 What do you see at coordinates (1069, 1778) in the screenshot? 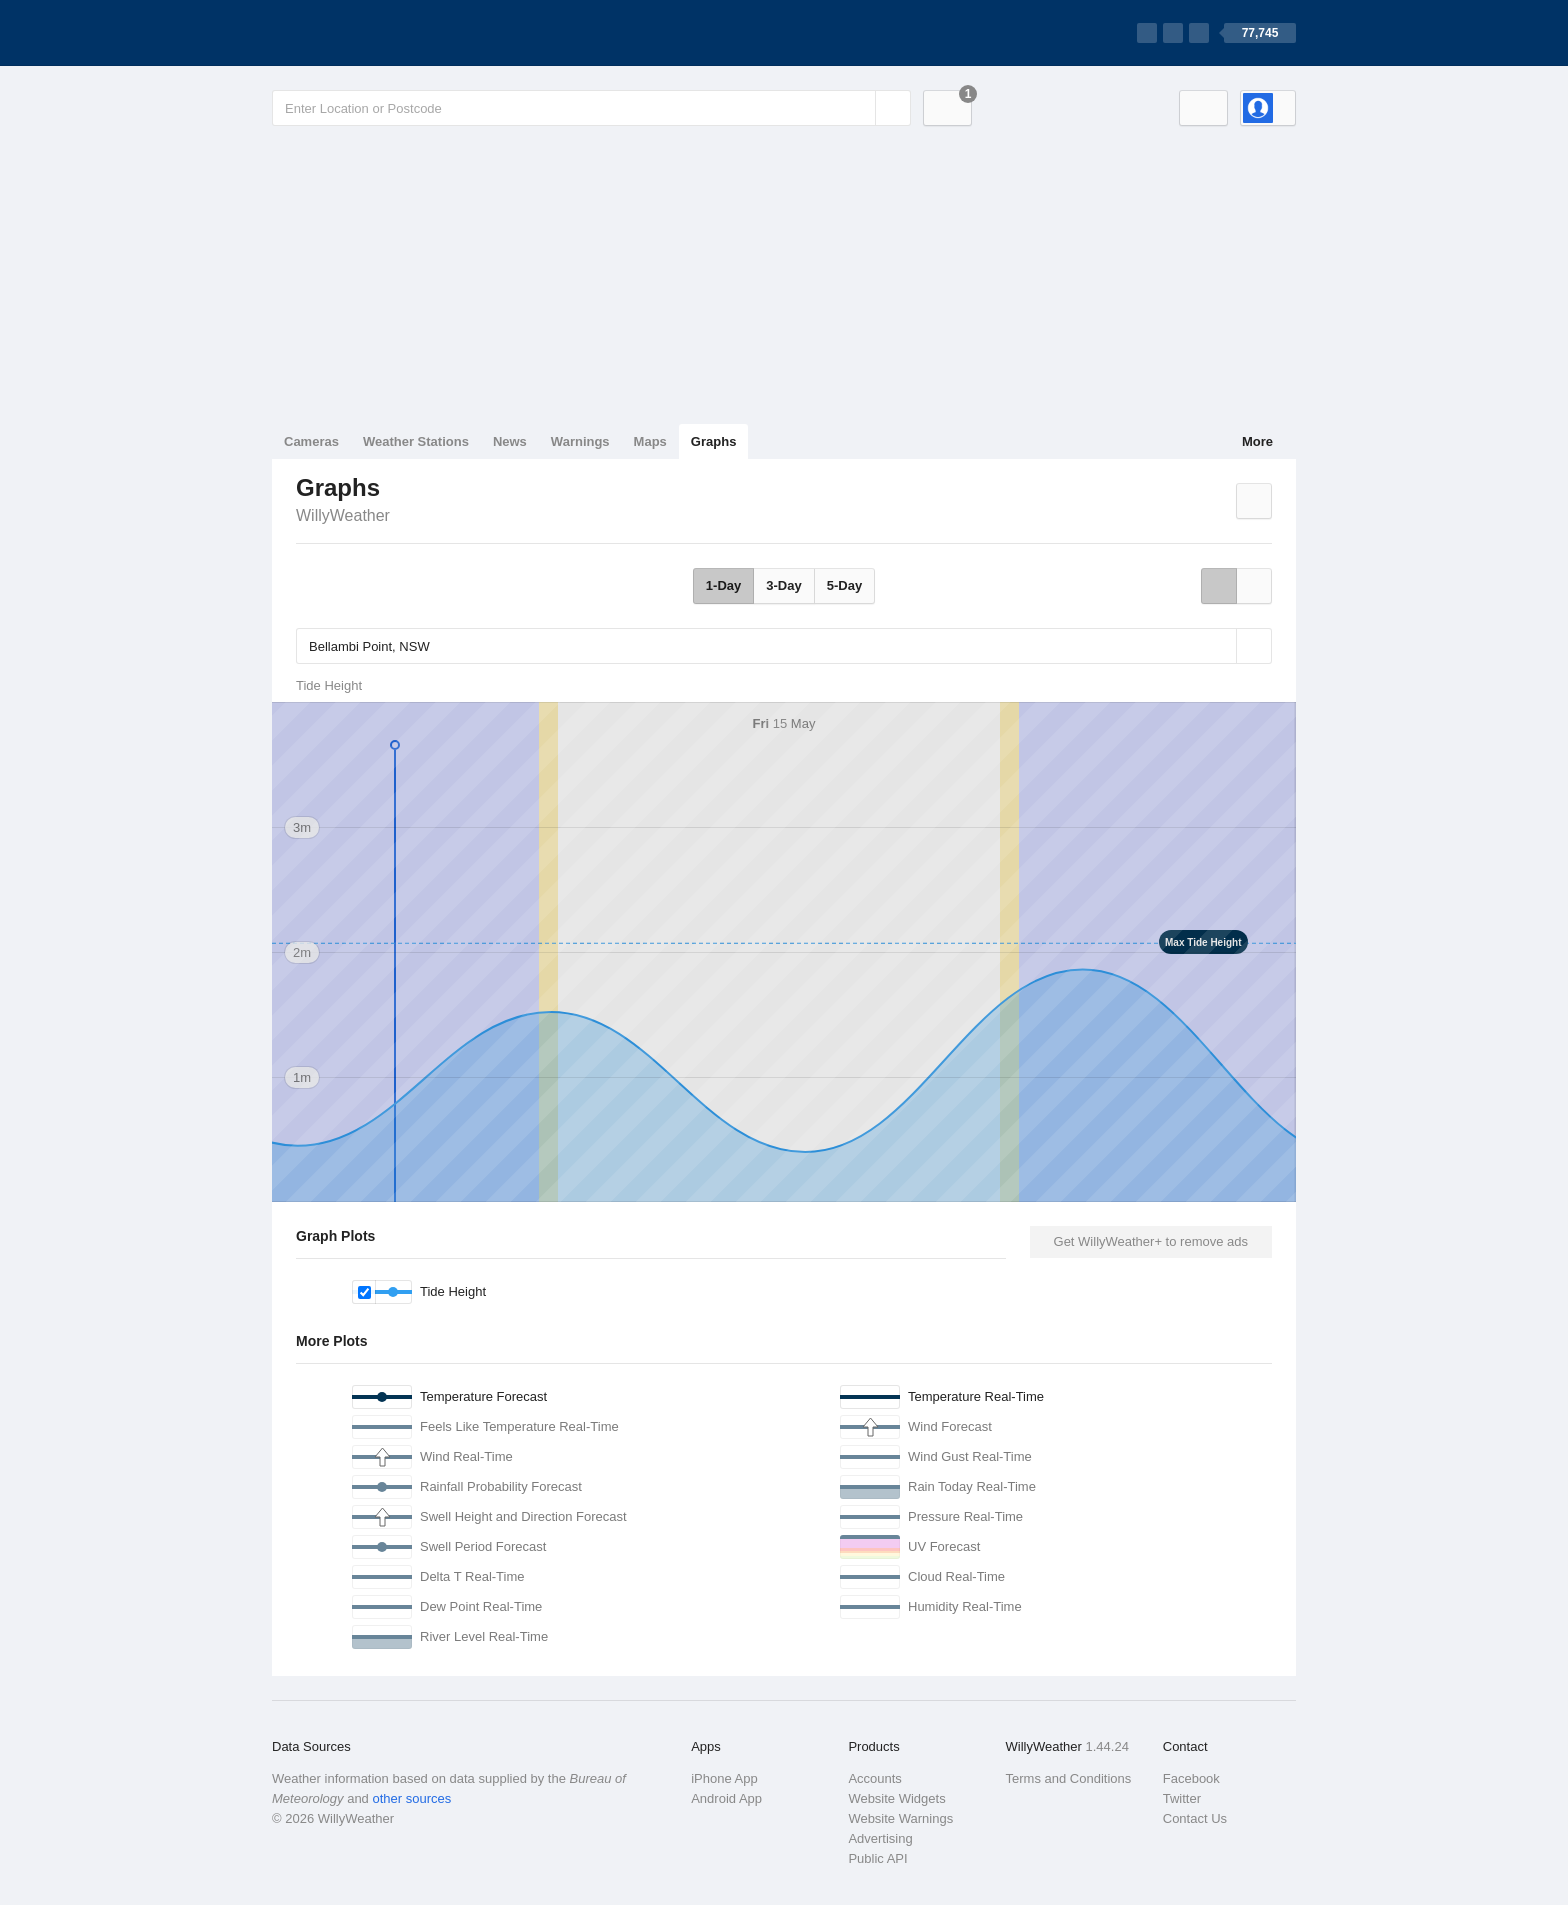
I see `Terms and Conditions` at bounding box center [1069, 1778].